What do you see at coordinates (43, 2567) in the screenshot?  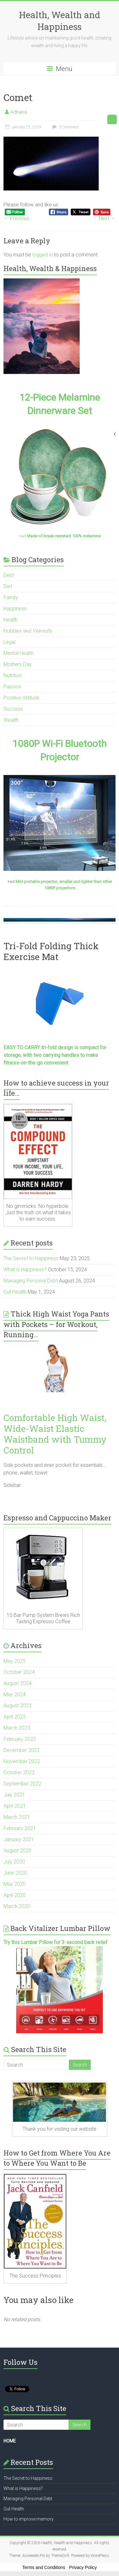 I see `Terms and Conditions` at bounding box center [43, 2567].